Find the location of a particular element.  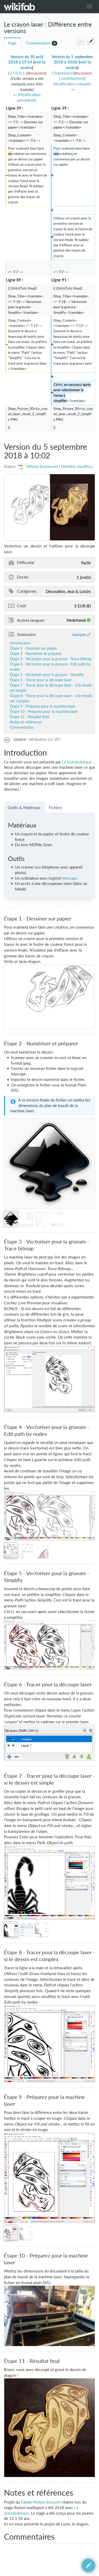

Fichiers is located at coordinates (55, 807).